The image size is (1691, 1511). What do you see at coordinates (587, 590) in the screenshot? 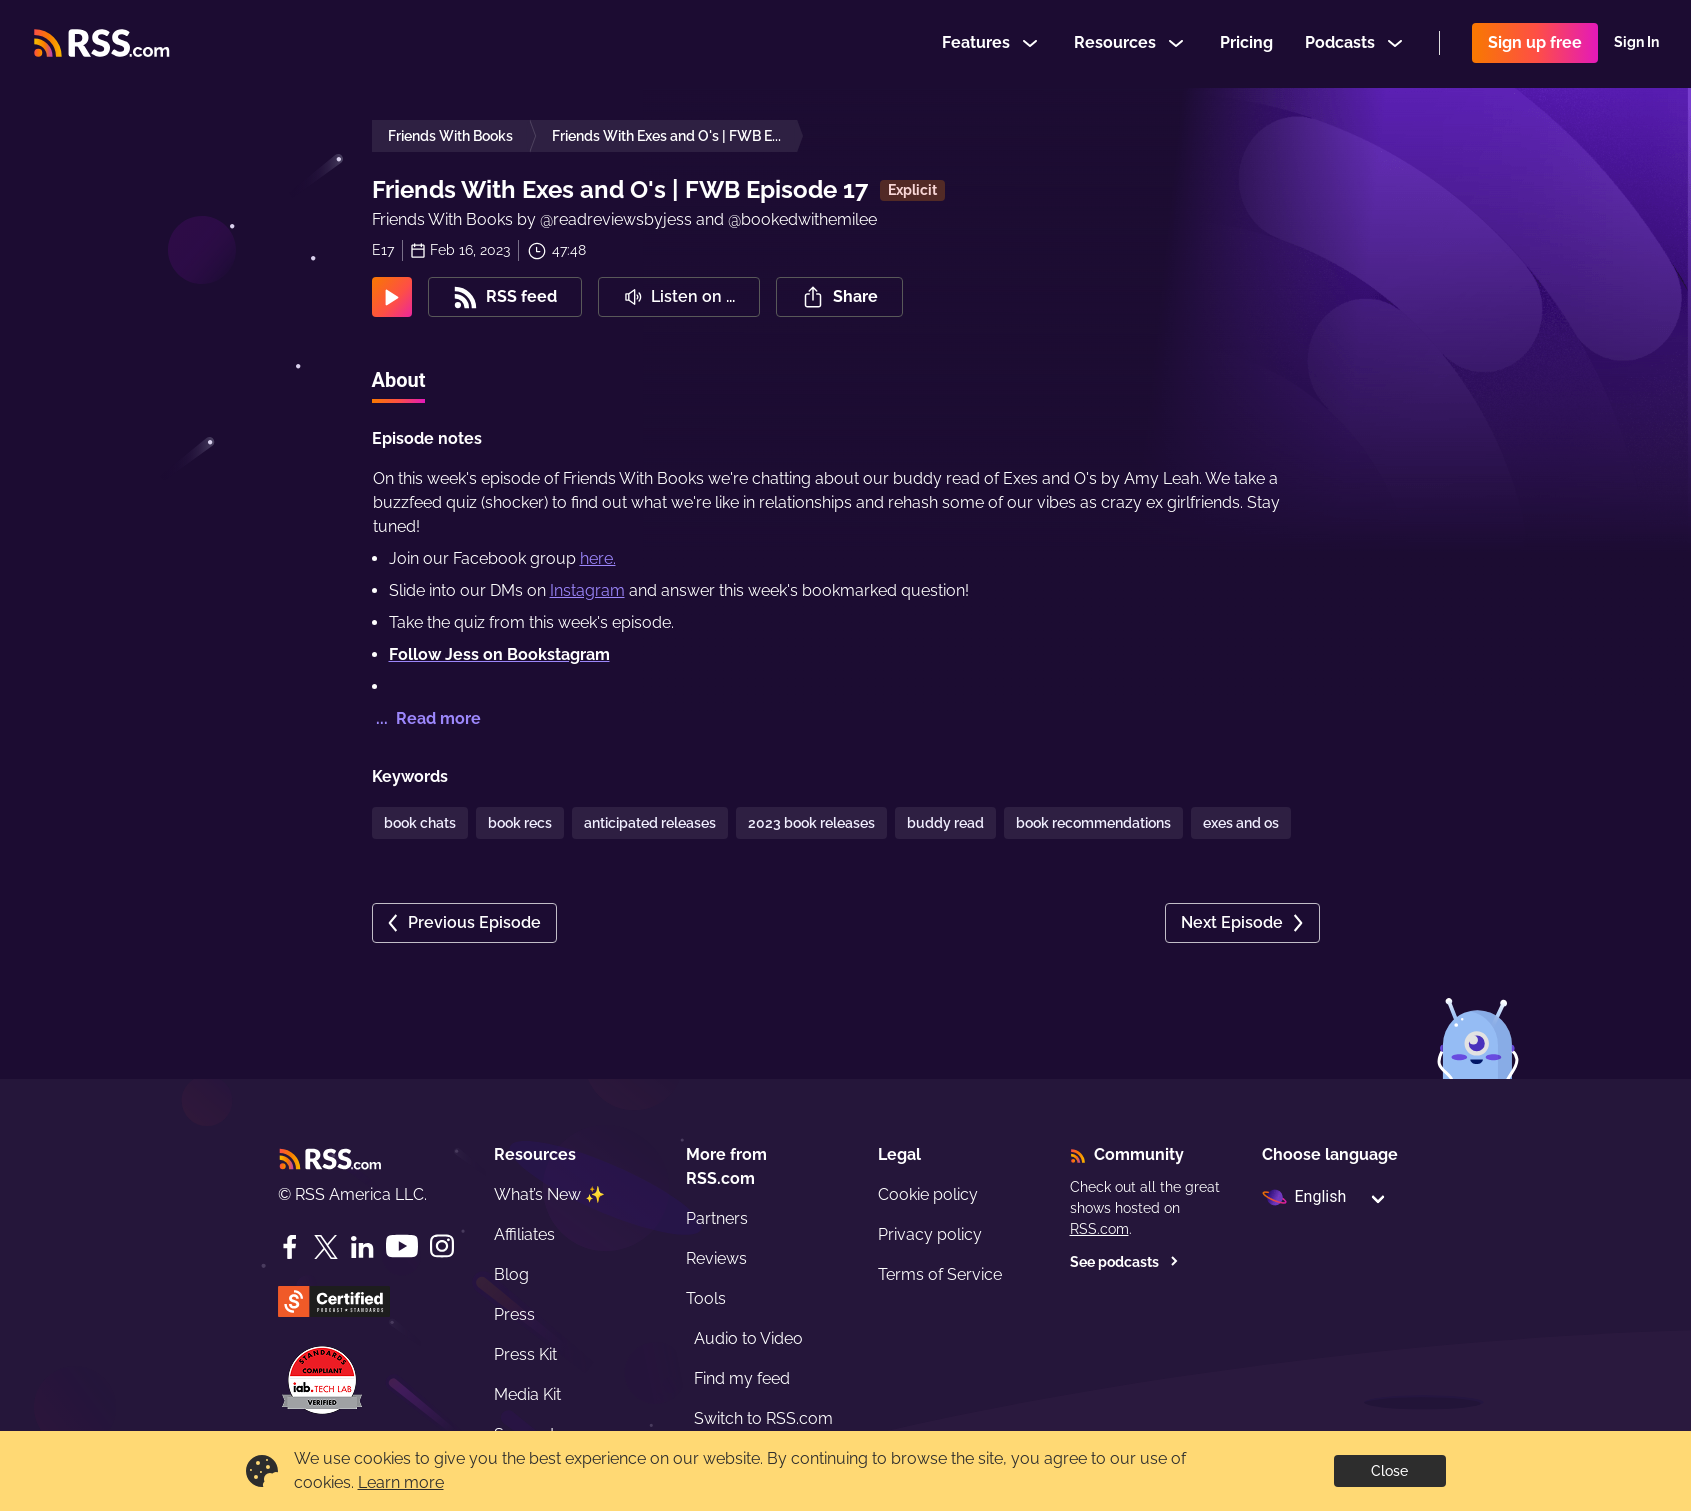
I see `Instagram` at bounding box center [587, 590].